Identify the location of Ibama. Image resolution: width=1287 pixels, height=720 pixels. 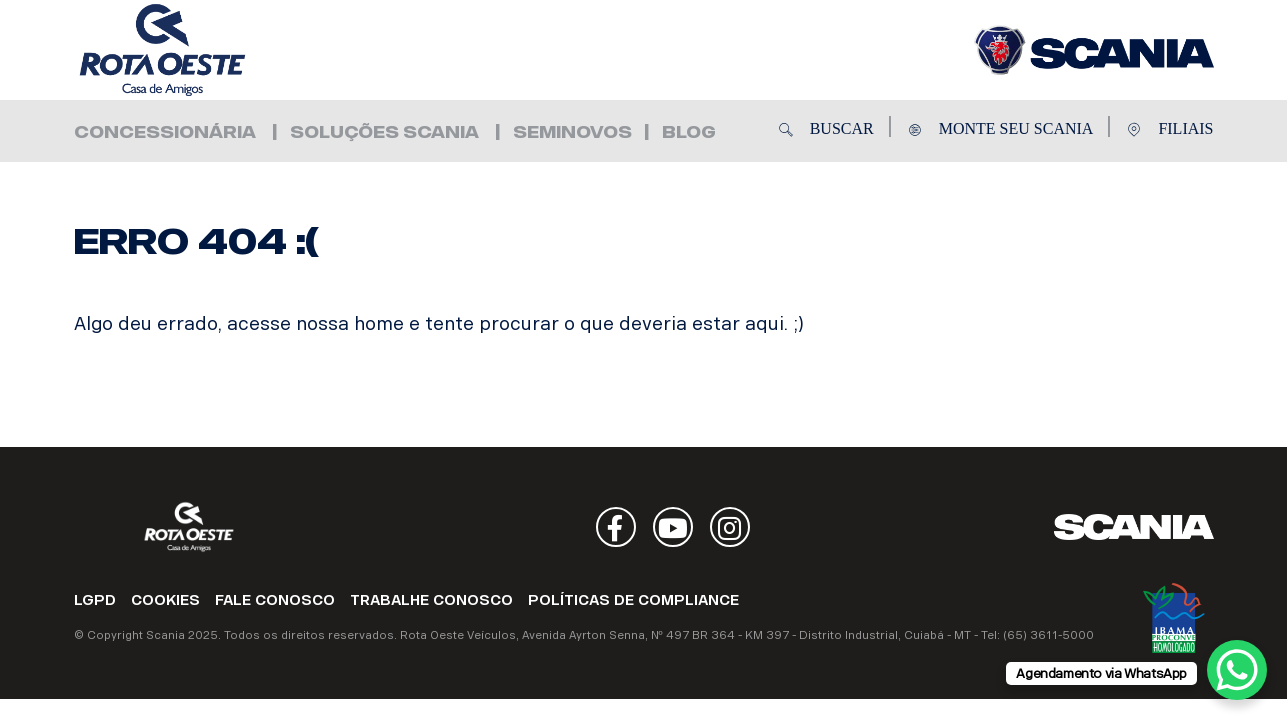
(1174, 618).